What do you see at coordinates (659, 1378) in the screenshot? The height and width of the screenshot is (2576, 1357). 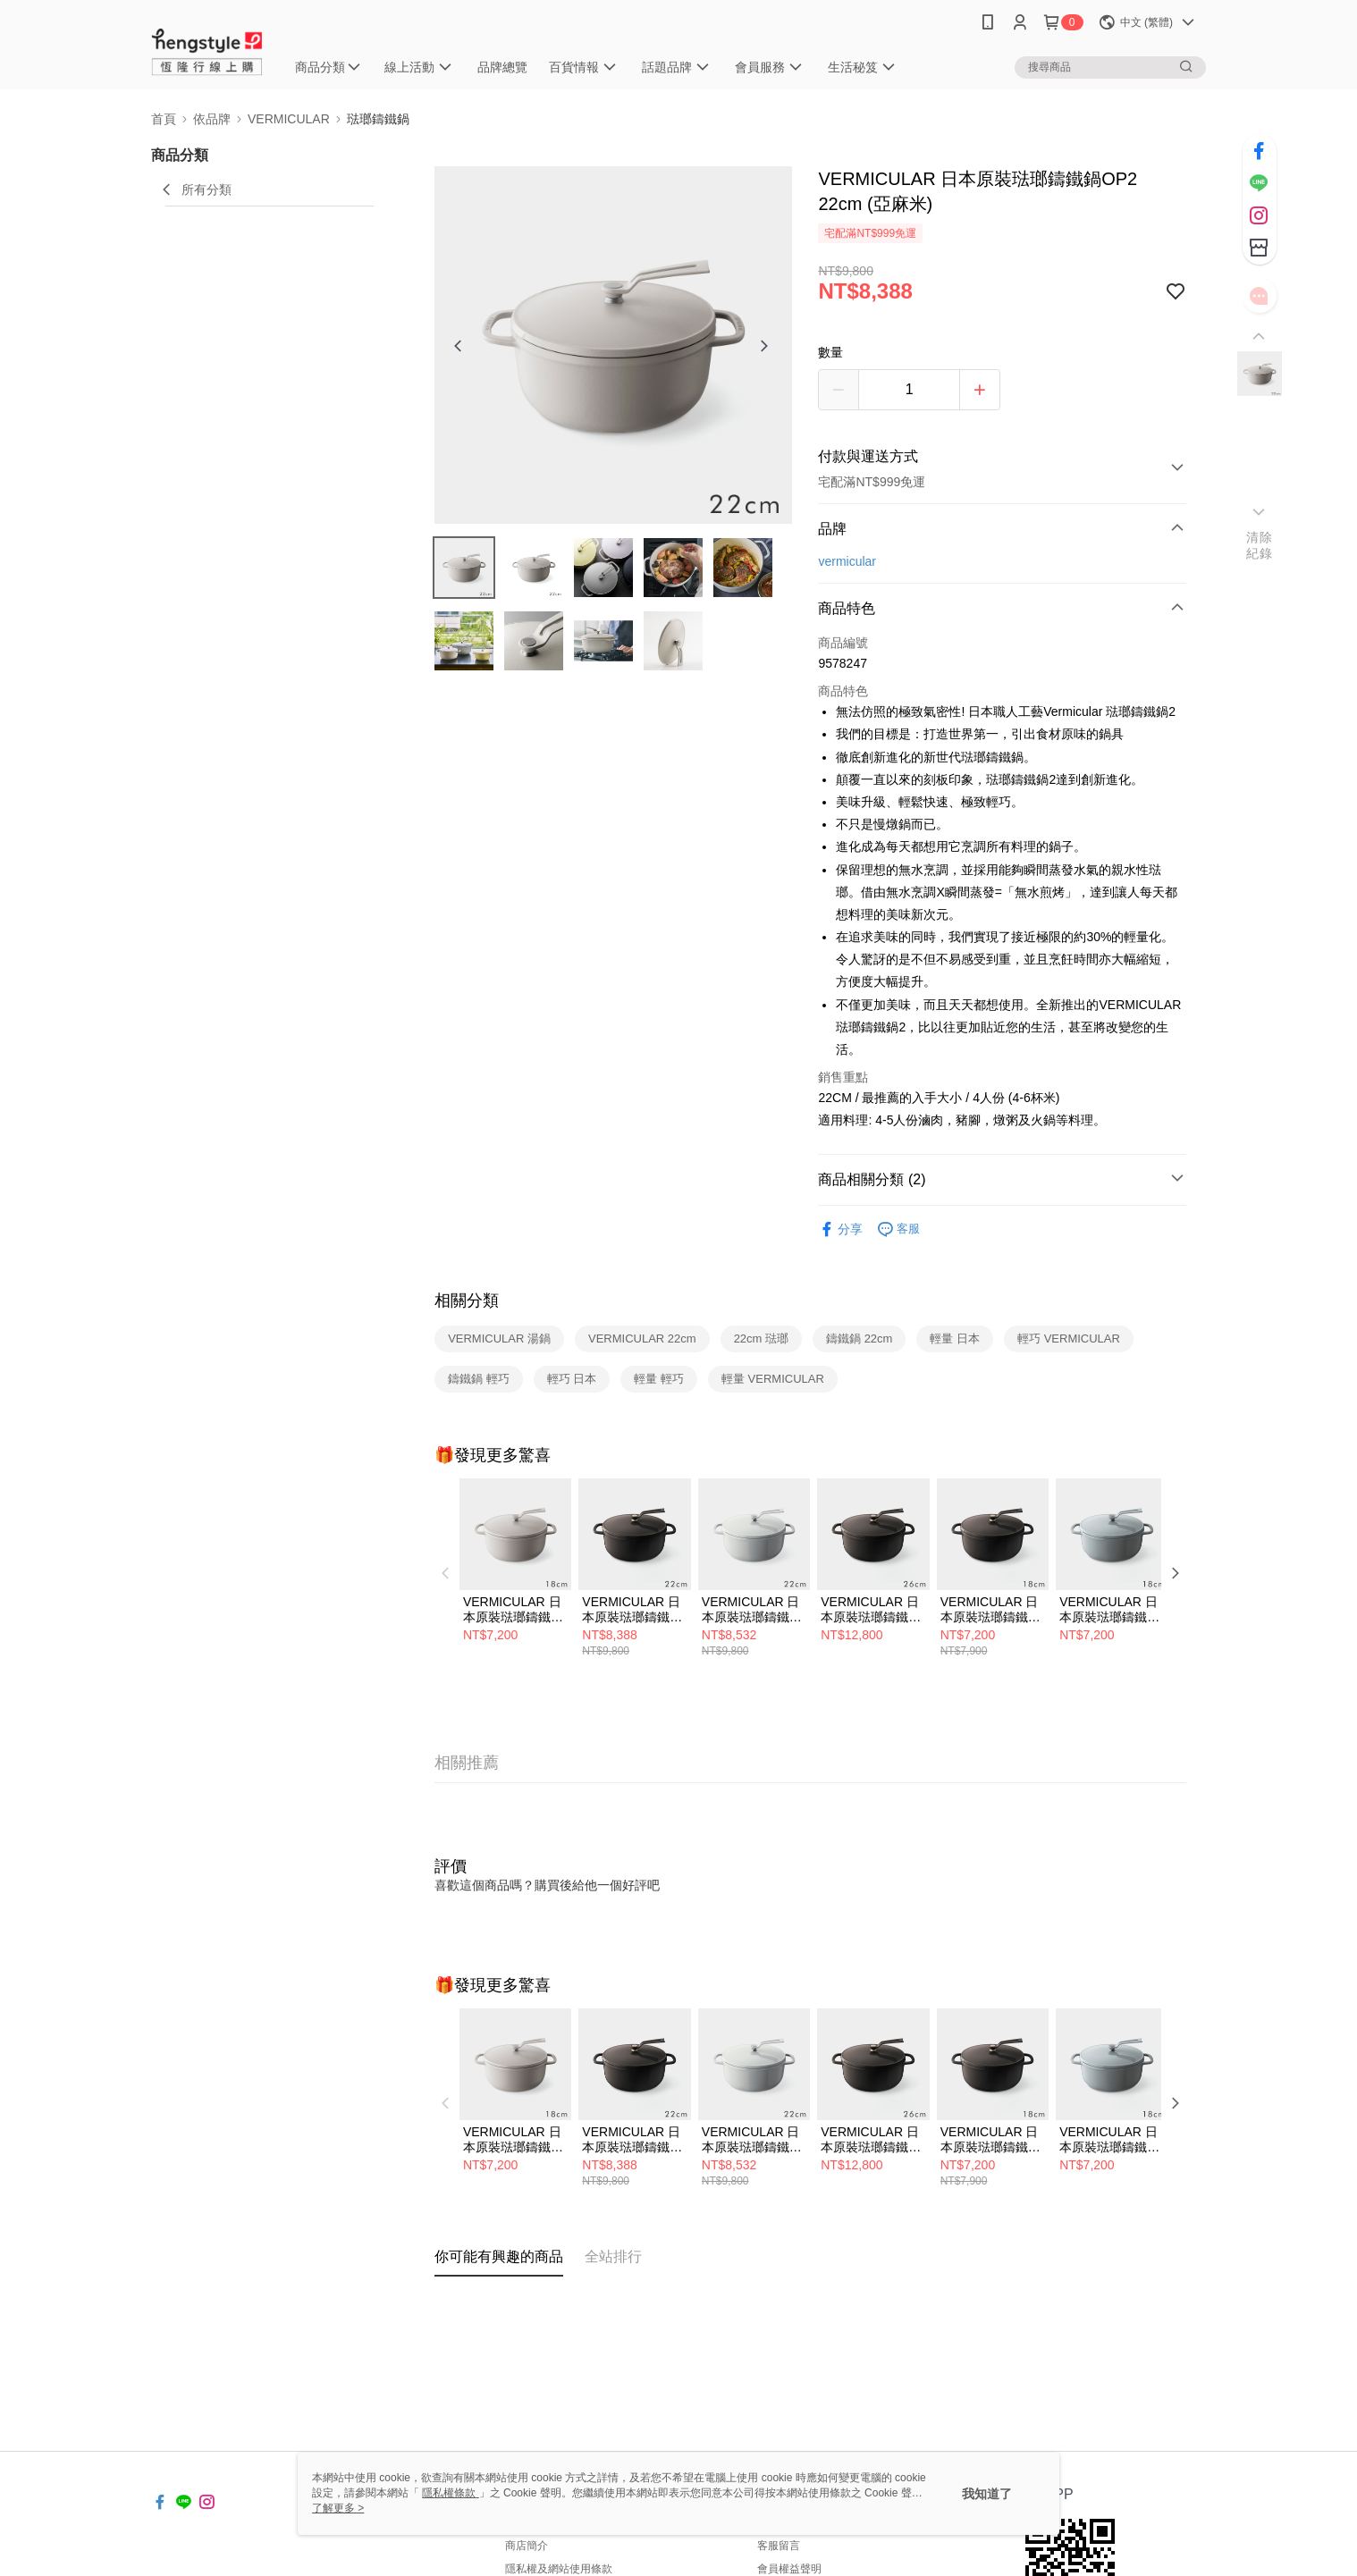 I see `輕量 輕巧` at bounding box center [659, 1378].